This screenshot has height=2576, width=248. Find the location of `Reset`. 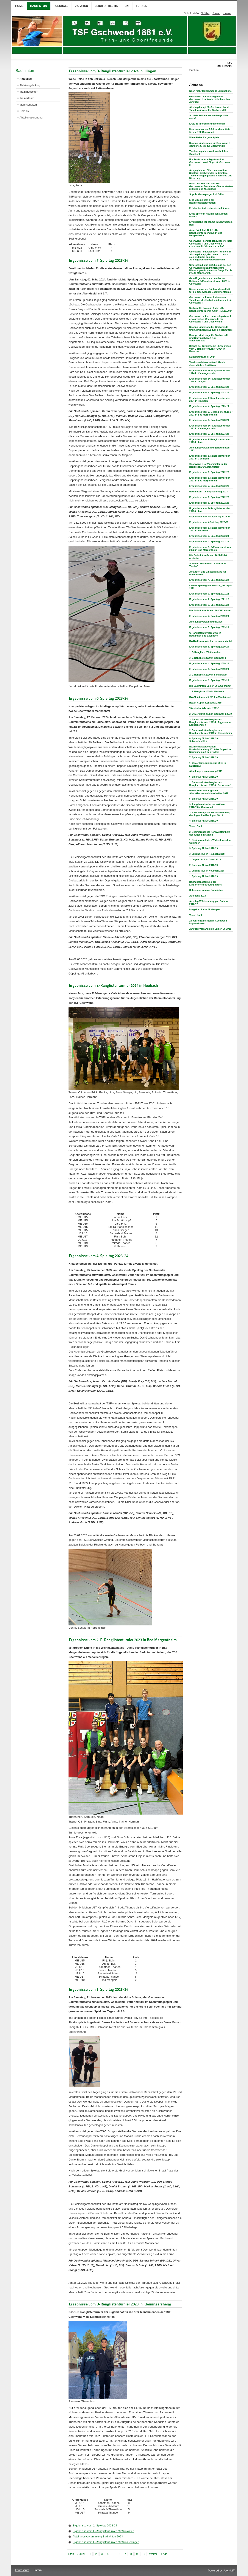

Reset is located at coordinates (216, 13).